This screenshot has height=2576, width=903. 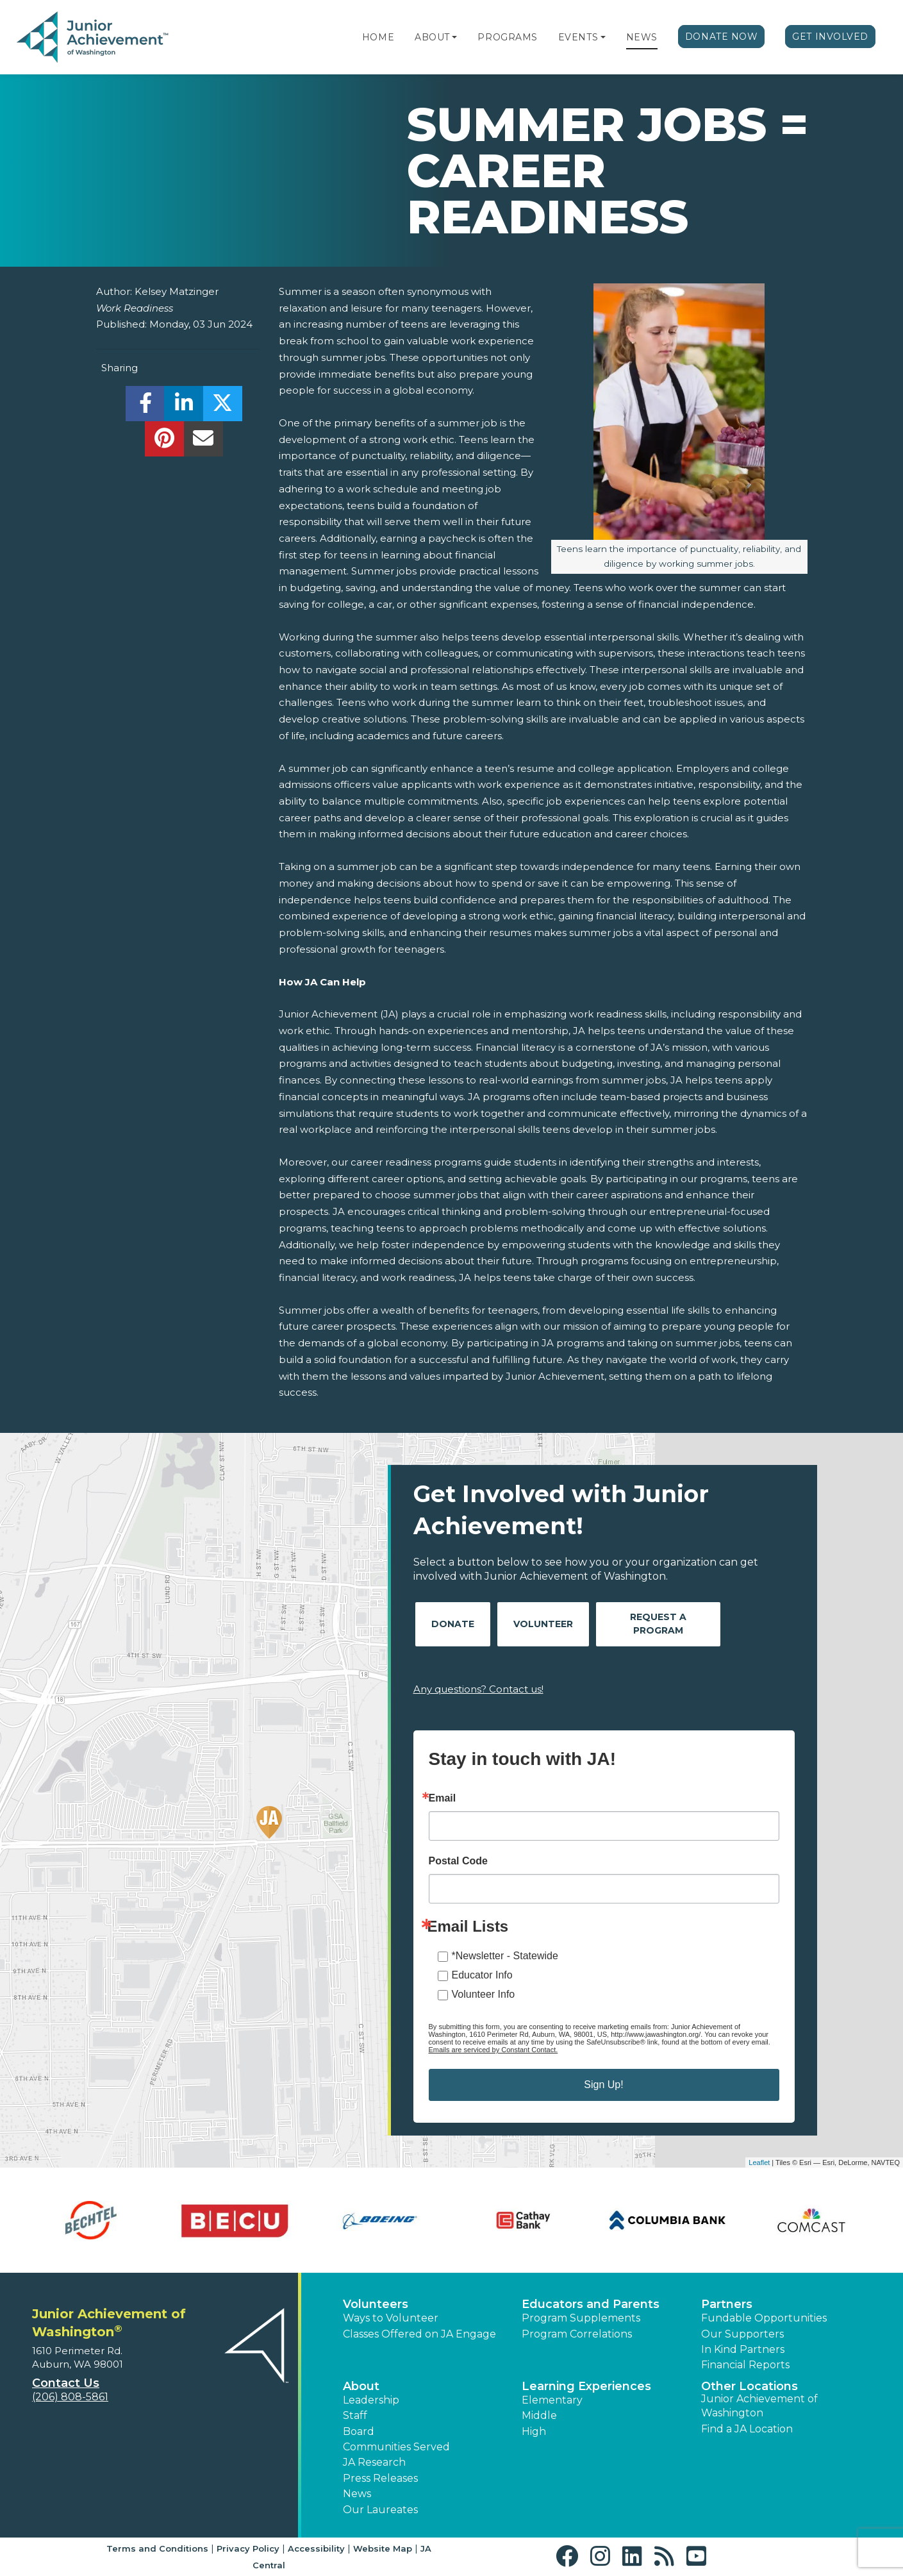 What do you see at coordinates (578, 37) in the screenshot?
I see `Events` at bounding box center [578, 37].